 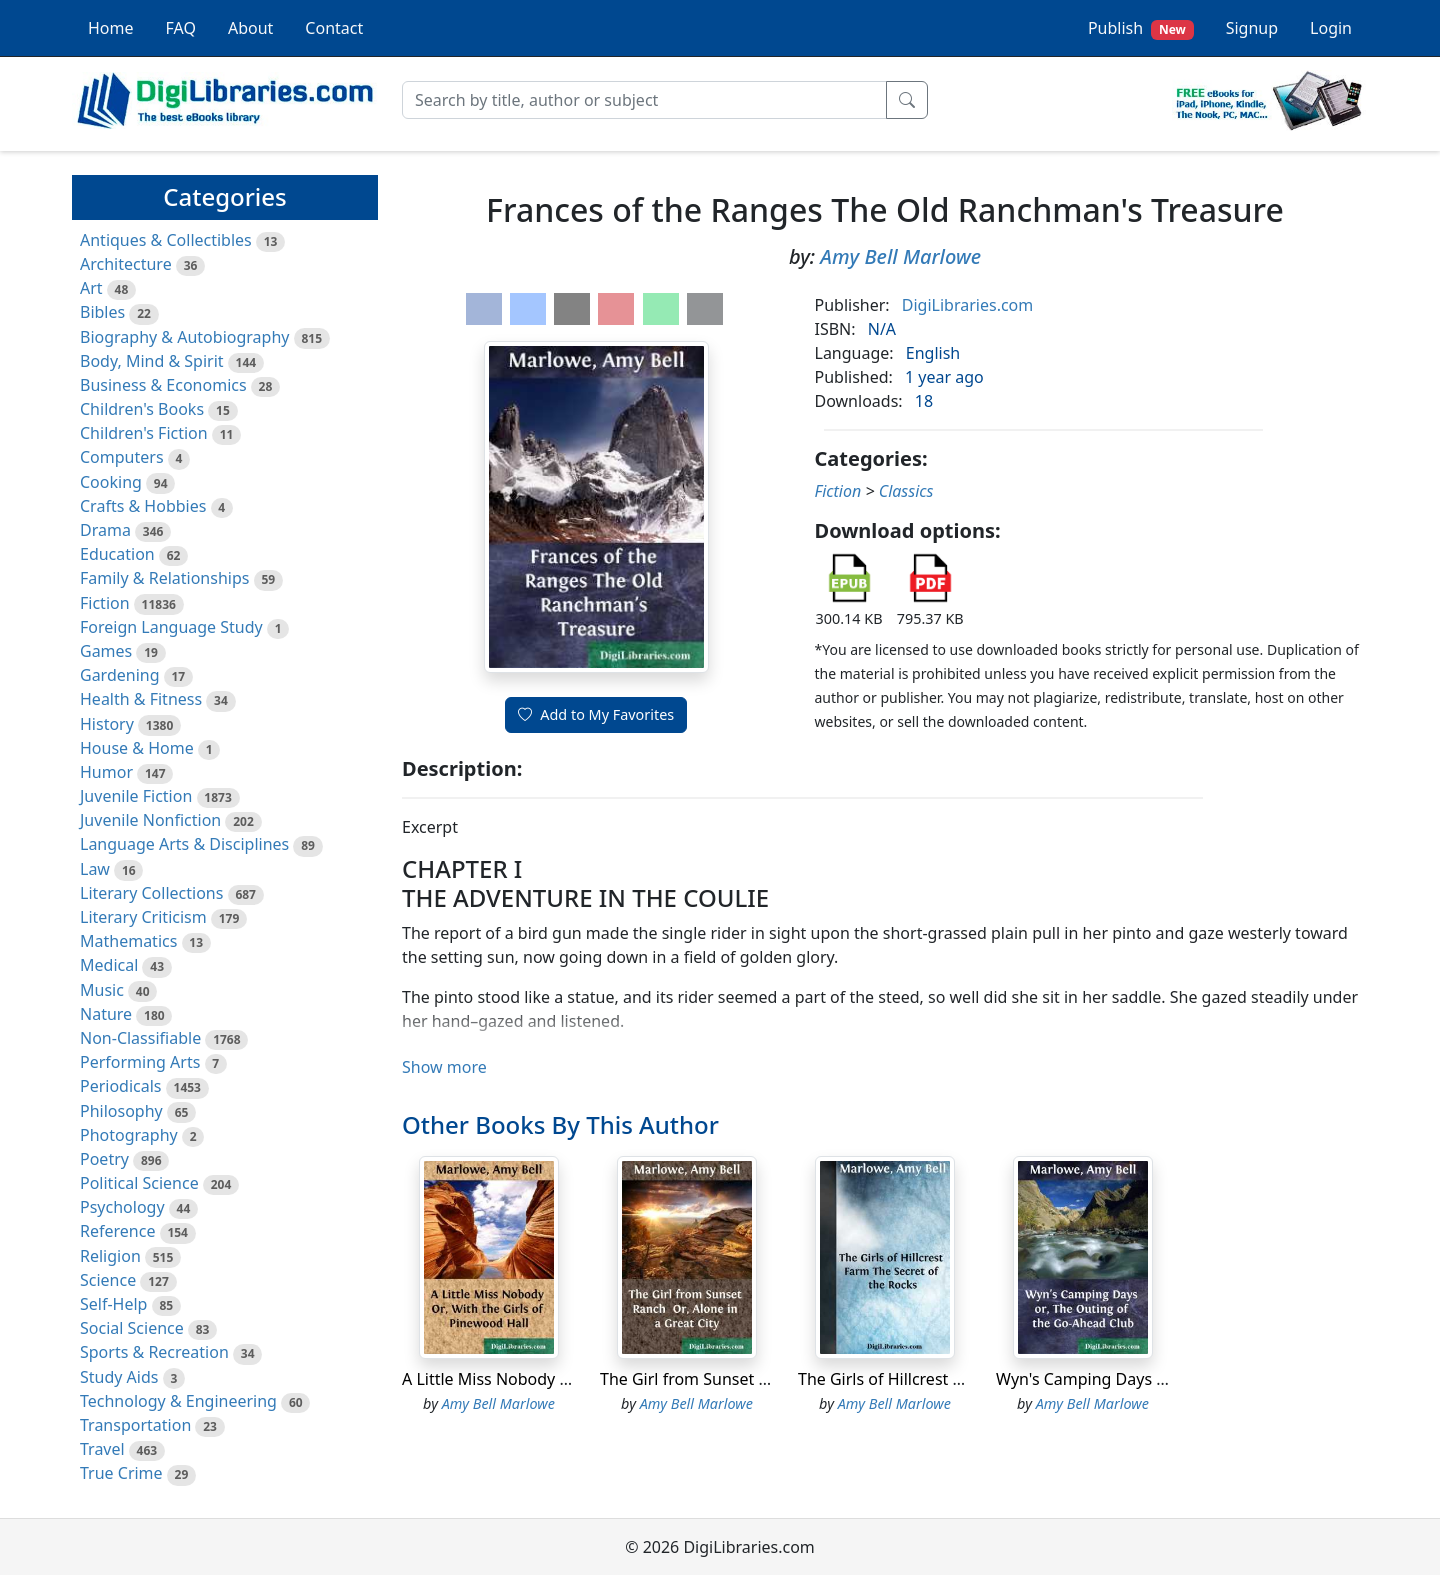 I want to click on Poetry, so click(x=104, y=1159).